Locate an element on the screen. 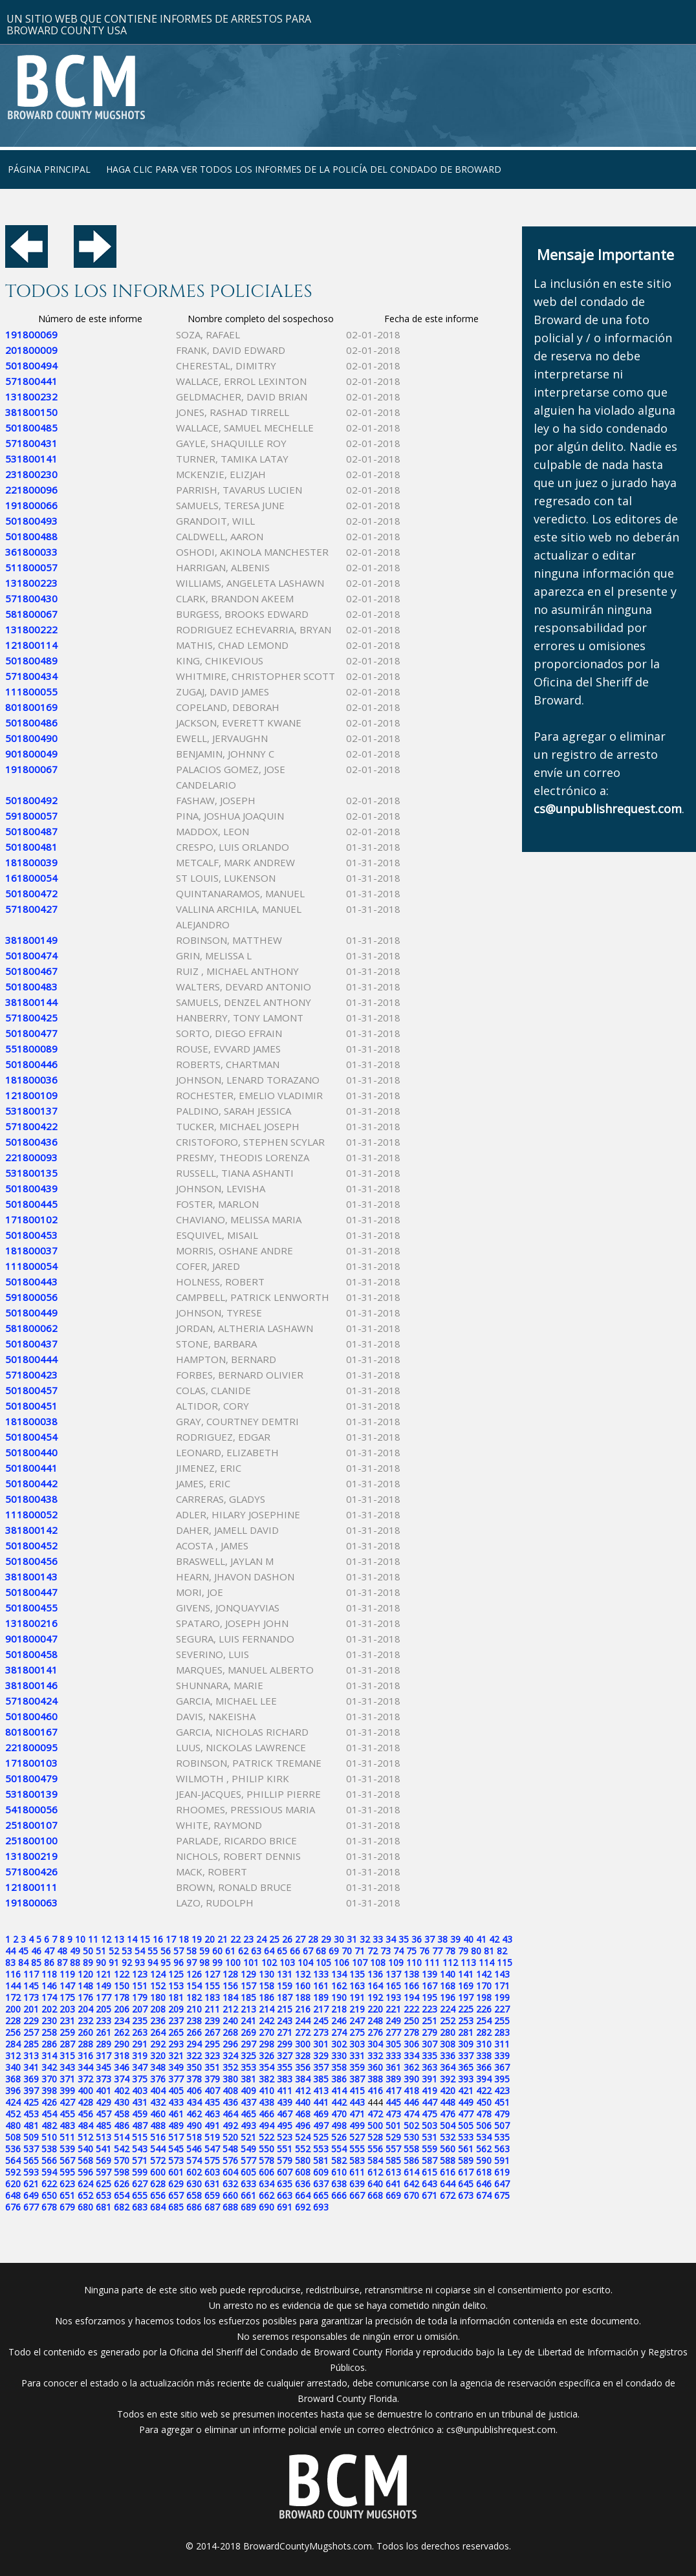 The height and width of the screenshot is (2576, 696). 260 is located at coordinates (85, 2032).